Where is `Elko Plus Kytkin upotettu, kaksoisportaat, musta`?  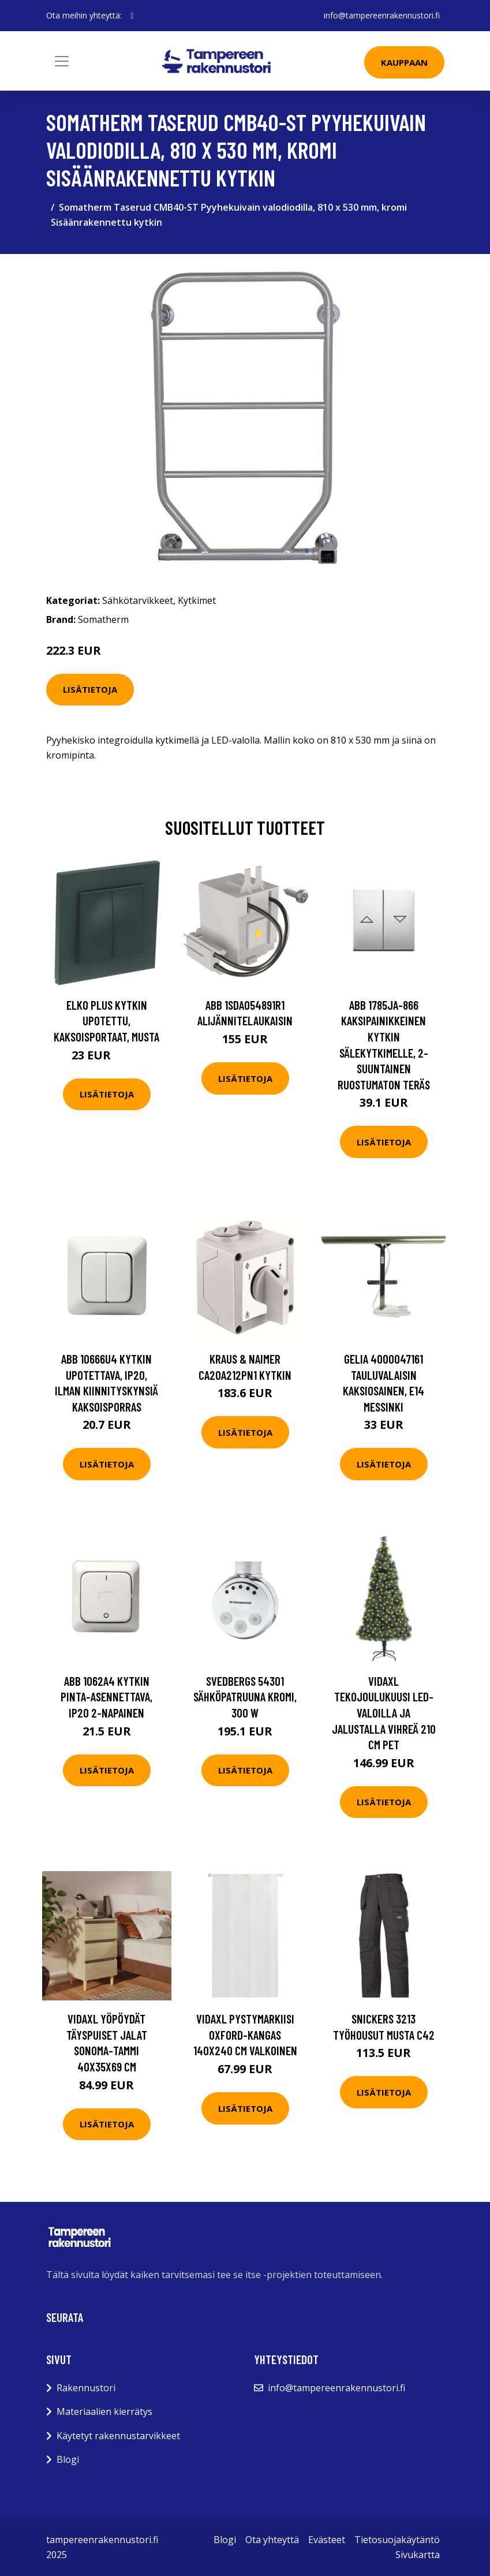 Elko Plus Kytkin upotettu, kaksoisportaat, musta is located at coordinates (106, 1021).